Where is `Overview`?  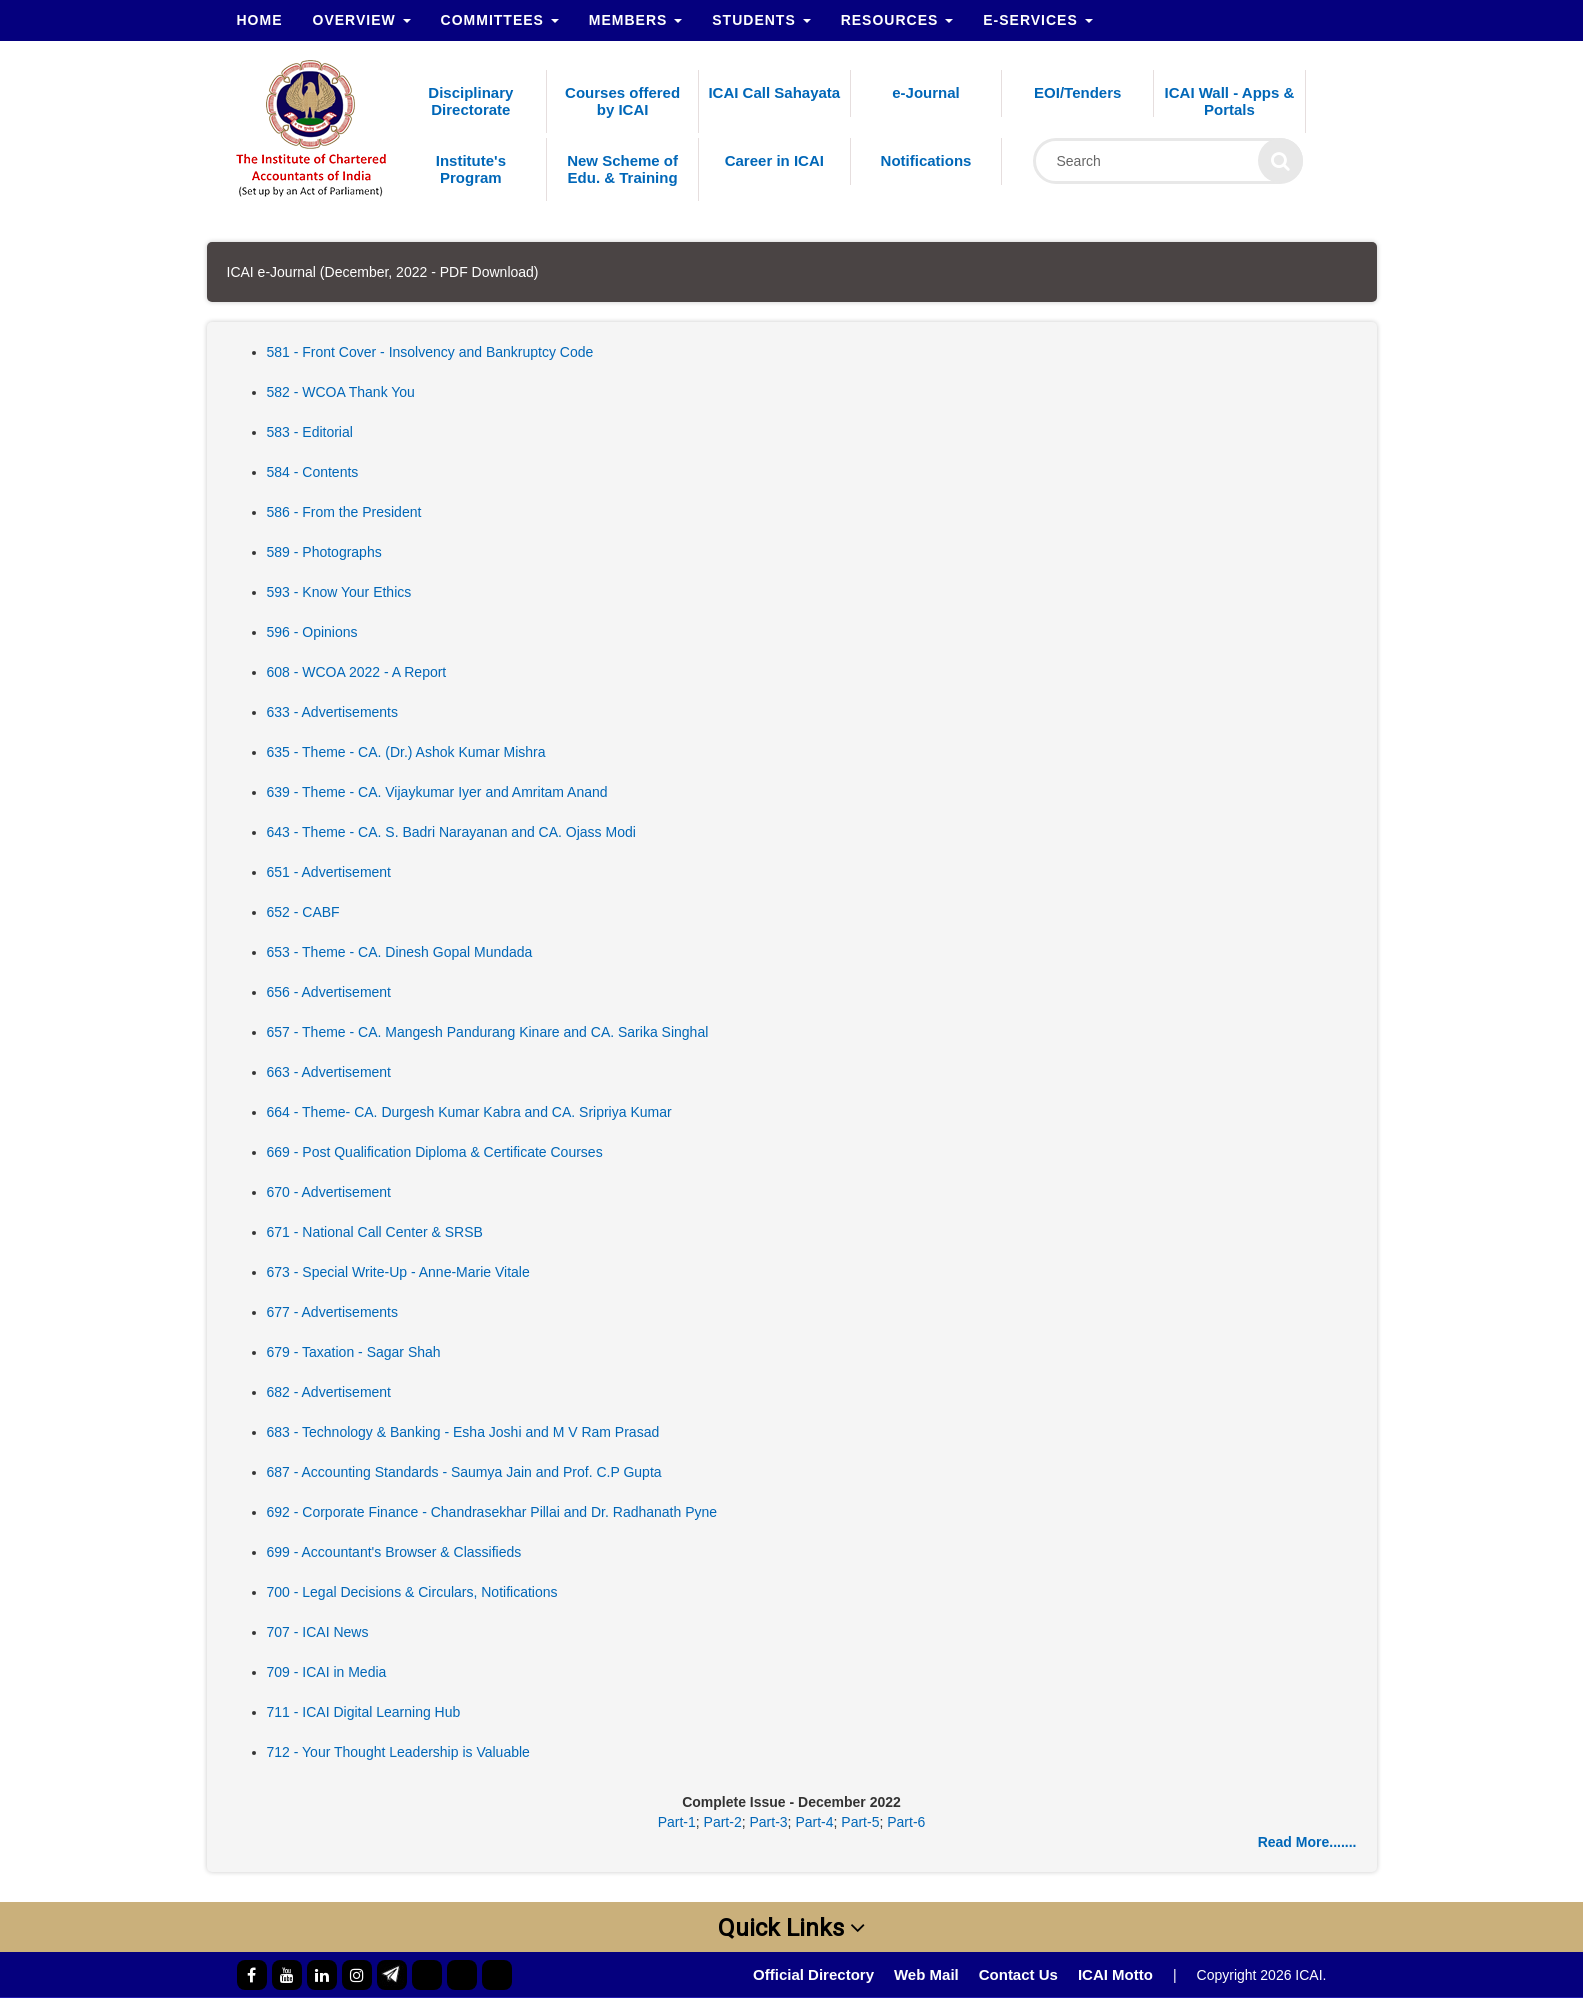
Overview is located at coordinates (362, 20).